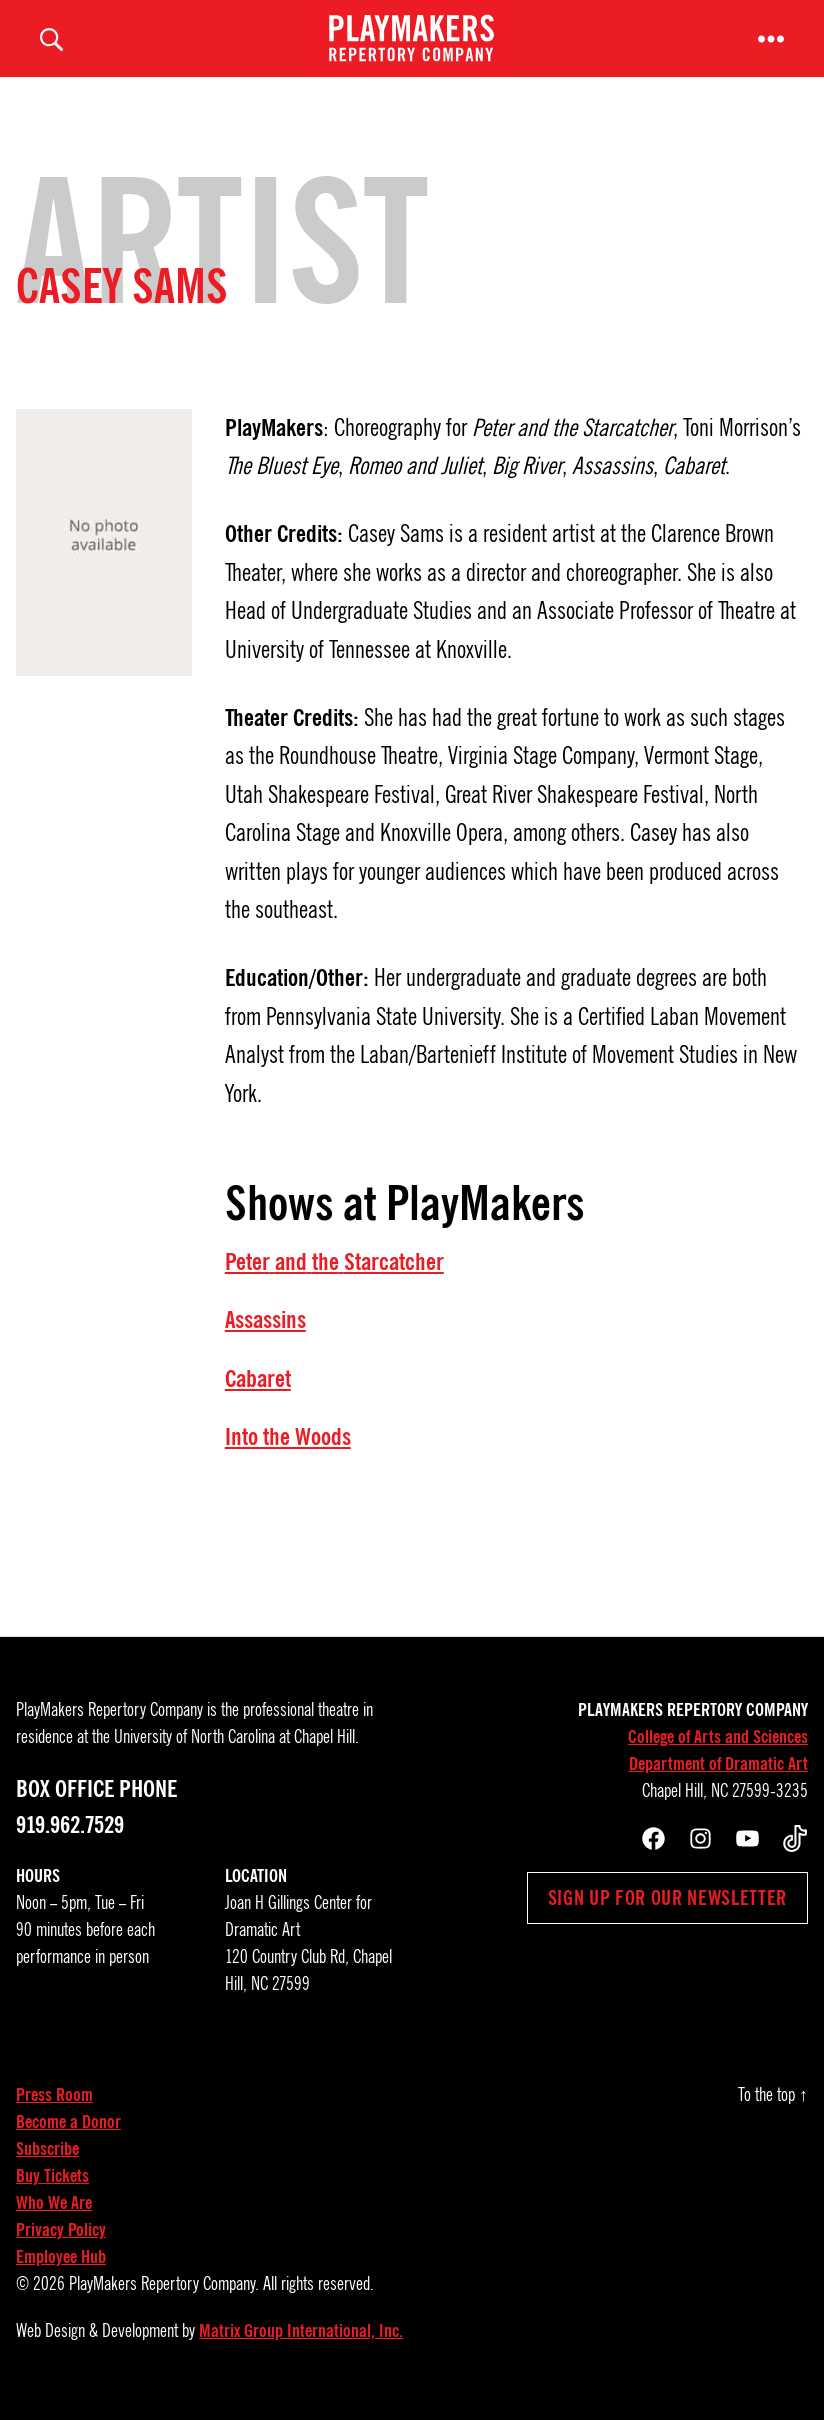 Image resolution: width=824 pixels, height=2420 pixels. I want to click on Buy Tickets, so click(52, 2190).